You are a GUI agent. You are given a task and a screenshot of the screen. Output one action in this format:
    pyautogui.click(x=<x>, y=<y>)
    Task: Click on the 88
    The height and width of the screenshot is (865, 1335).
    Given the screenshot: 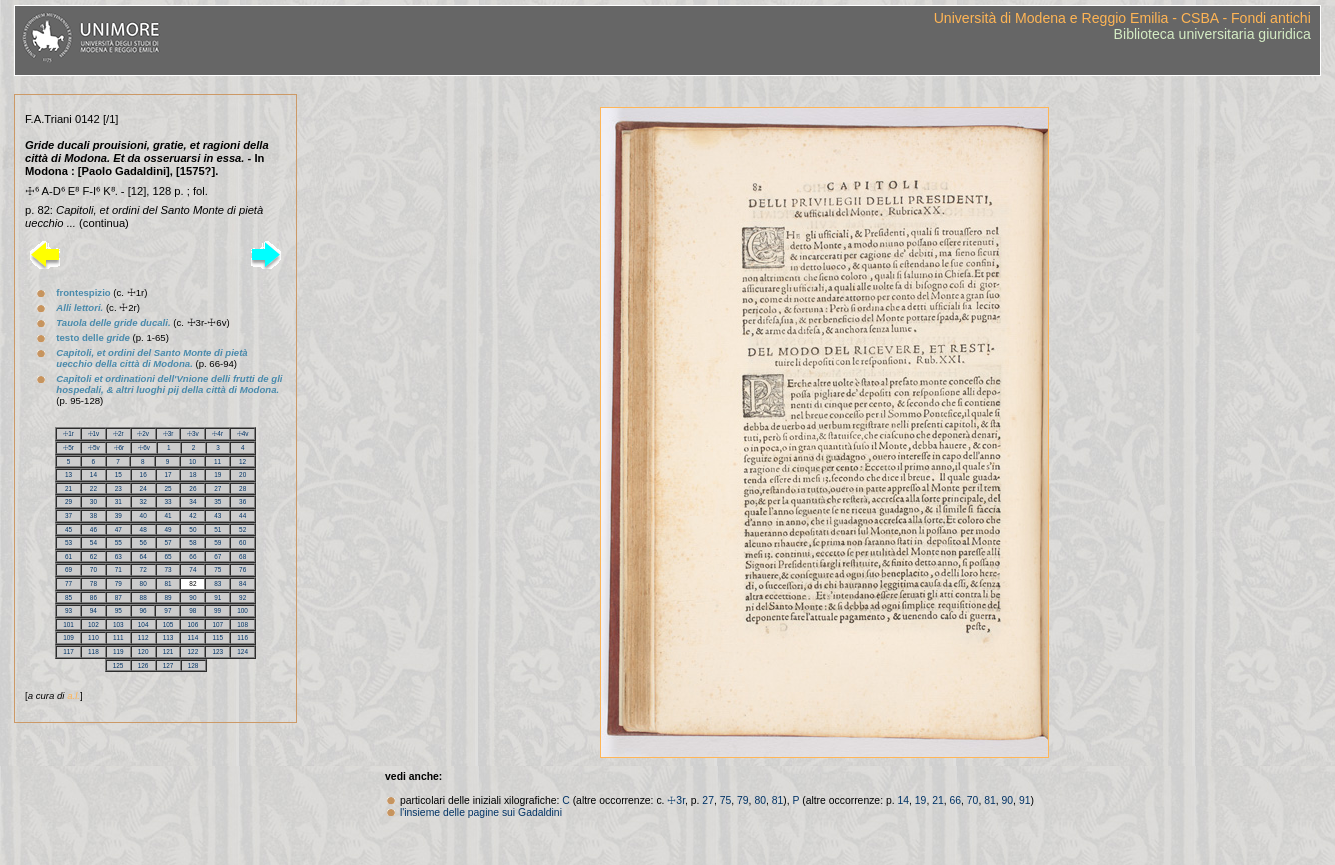 What is the action you would take?
    pyautogui.click(x=143, y=597)
    